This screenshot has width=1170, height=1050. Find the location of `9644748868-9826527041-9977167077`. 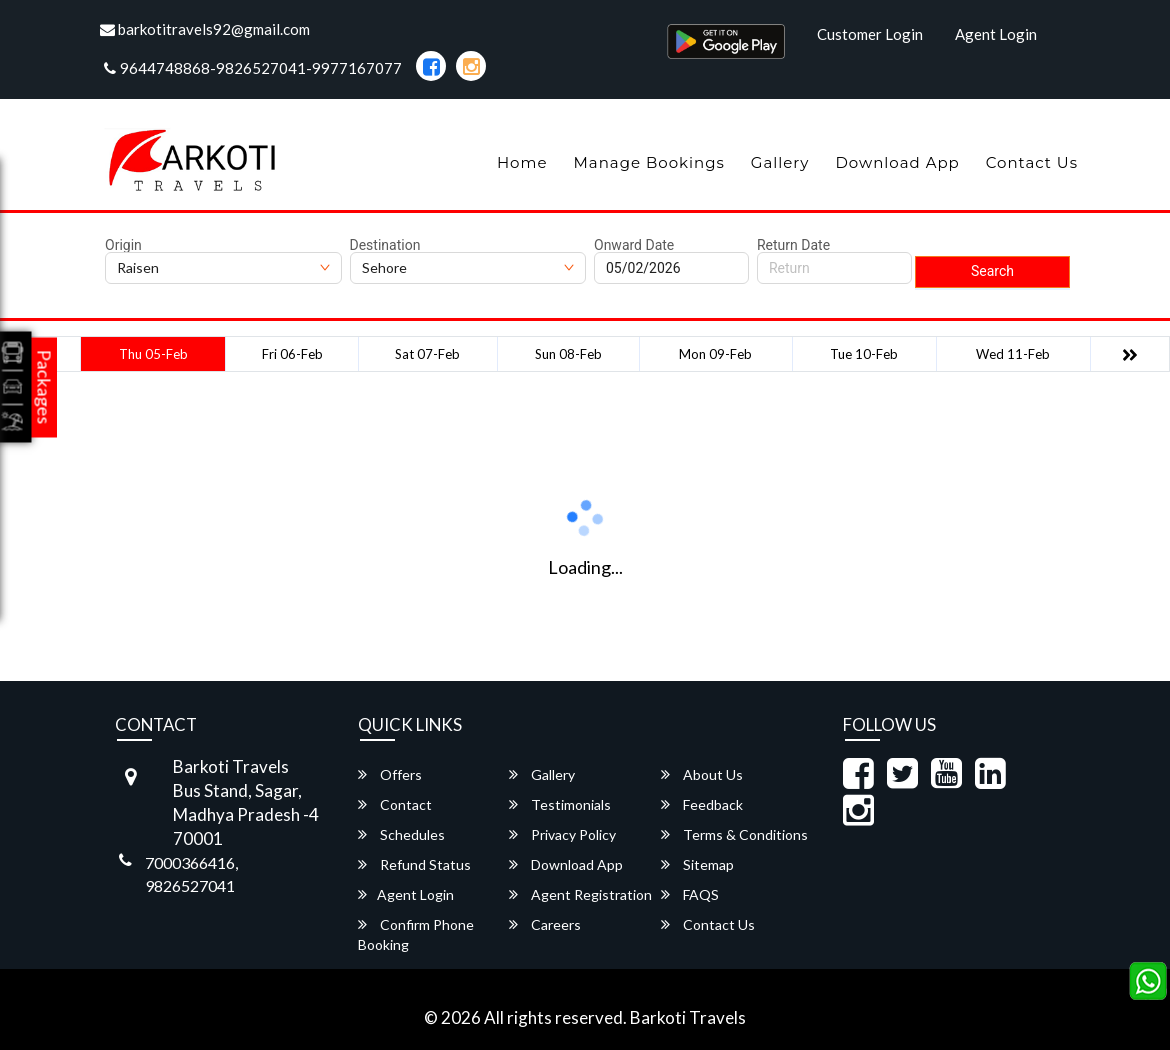

9644748868-9826527041-9977167077 is located at coordinates (253, 68).